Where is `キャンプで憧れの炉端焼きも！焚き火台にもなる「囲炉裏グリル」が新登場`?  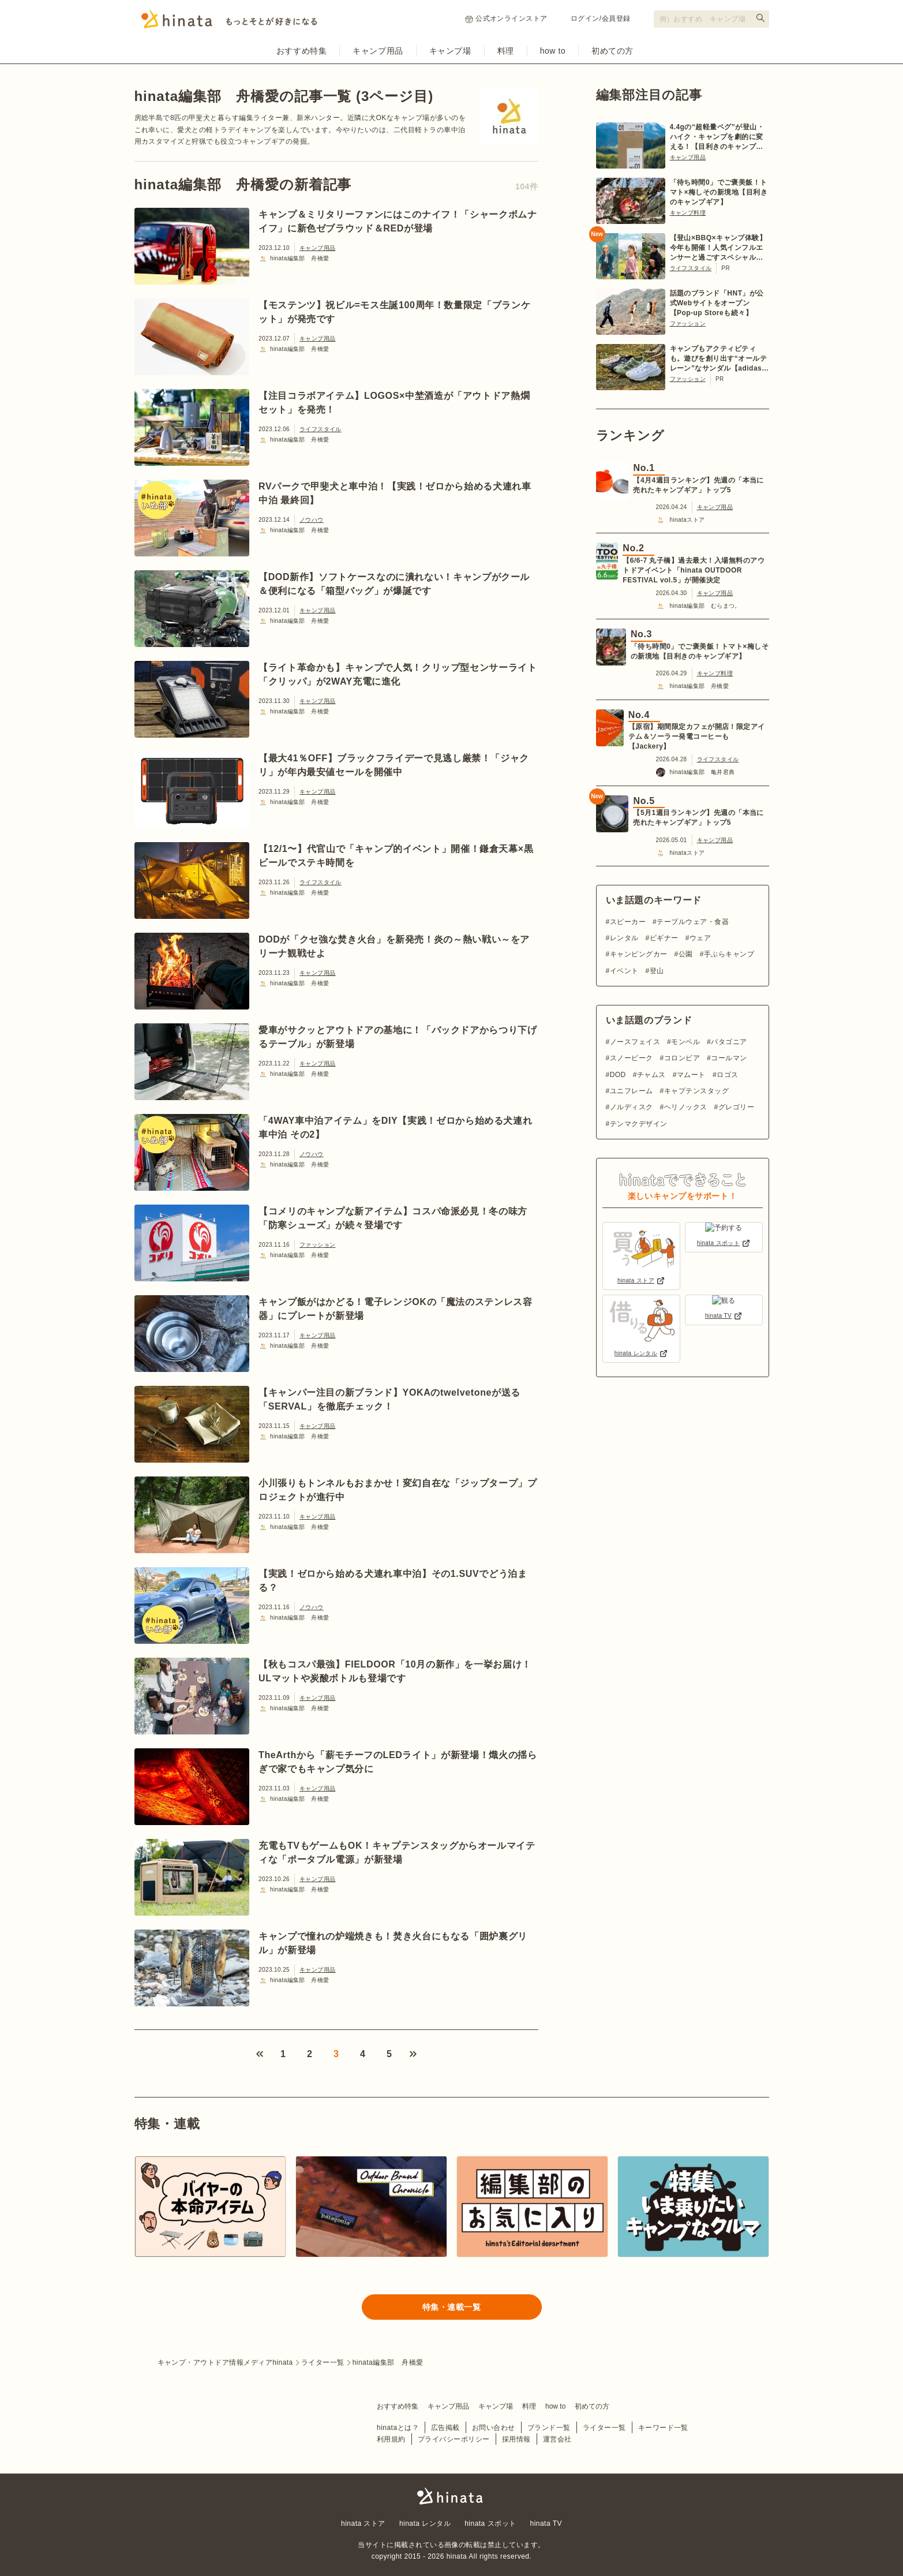
キャンプで憧れの炉端焼きも！焚き火台にもなる「囲炉裏グリル」が新登場 is located at coordinates (392, 1943).